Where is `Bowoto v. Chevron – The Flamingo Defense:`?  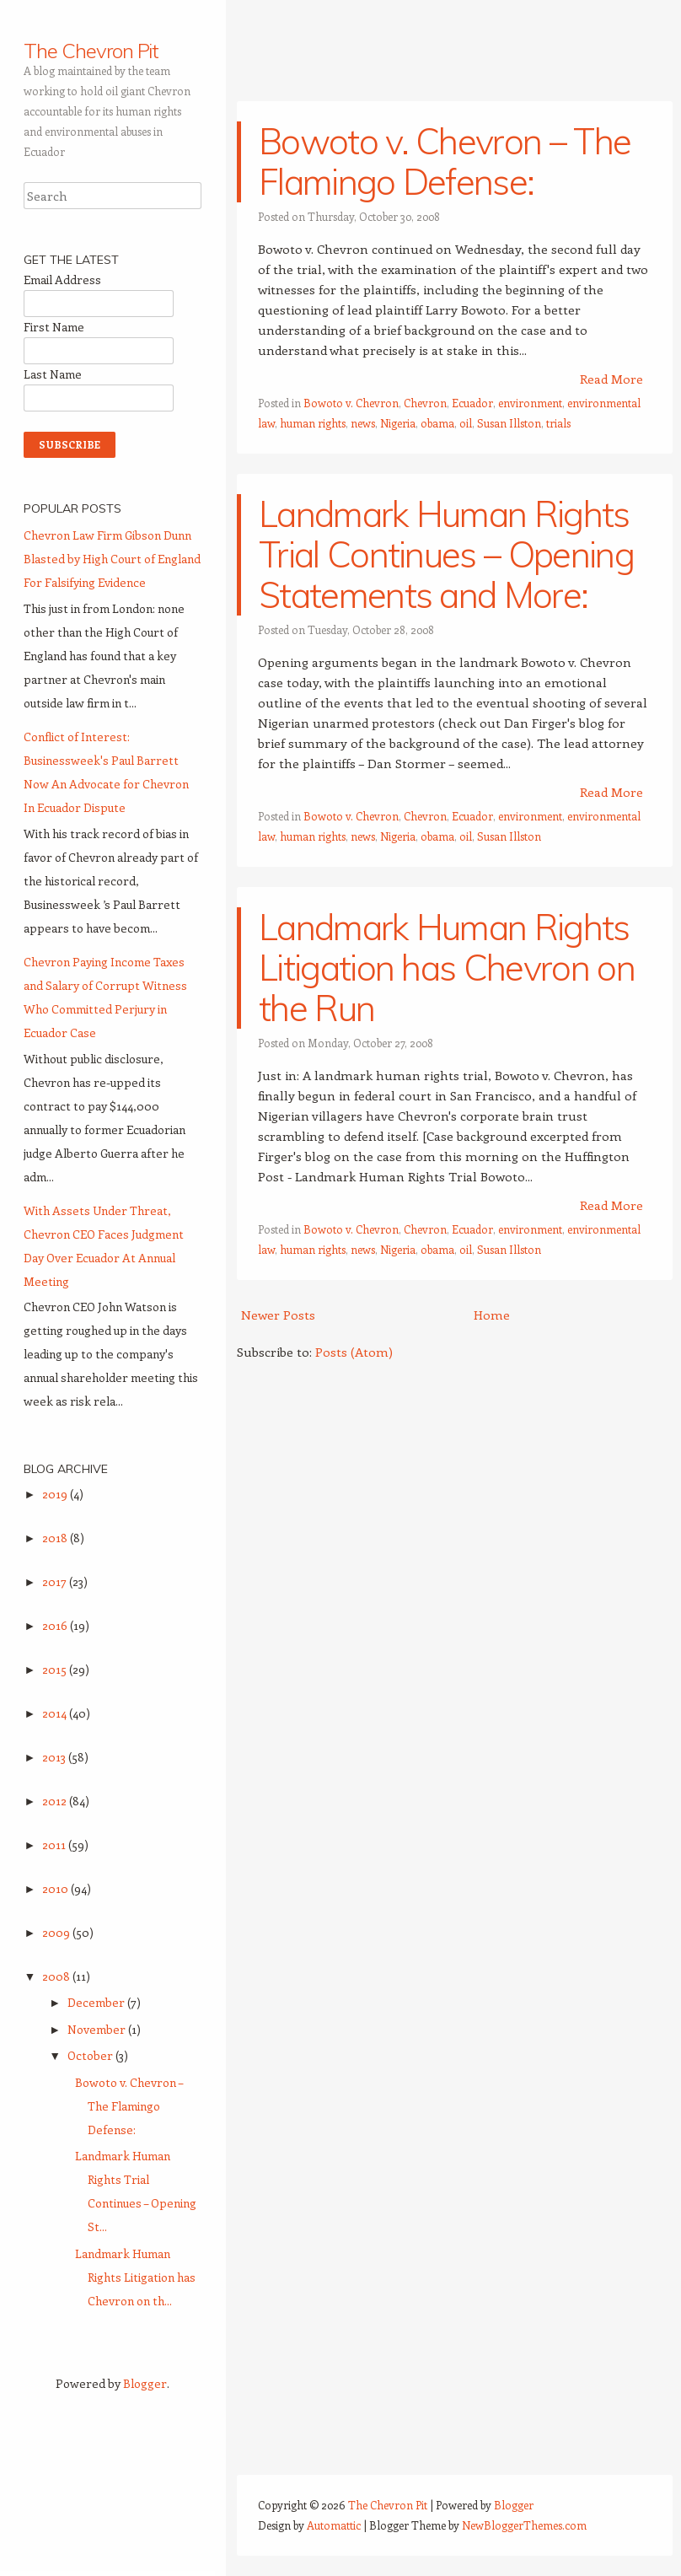
Bowoto v. Chevron – The Flamingo Defense: is located at coordinates (444, 161).